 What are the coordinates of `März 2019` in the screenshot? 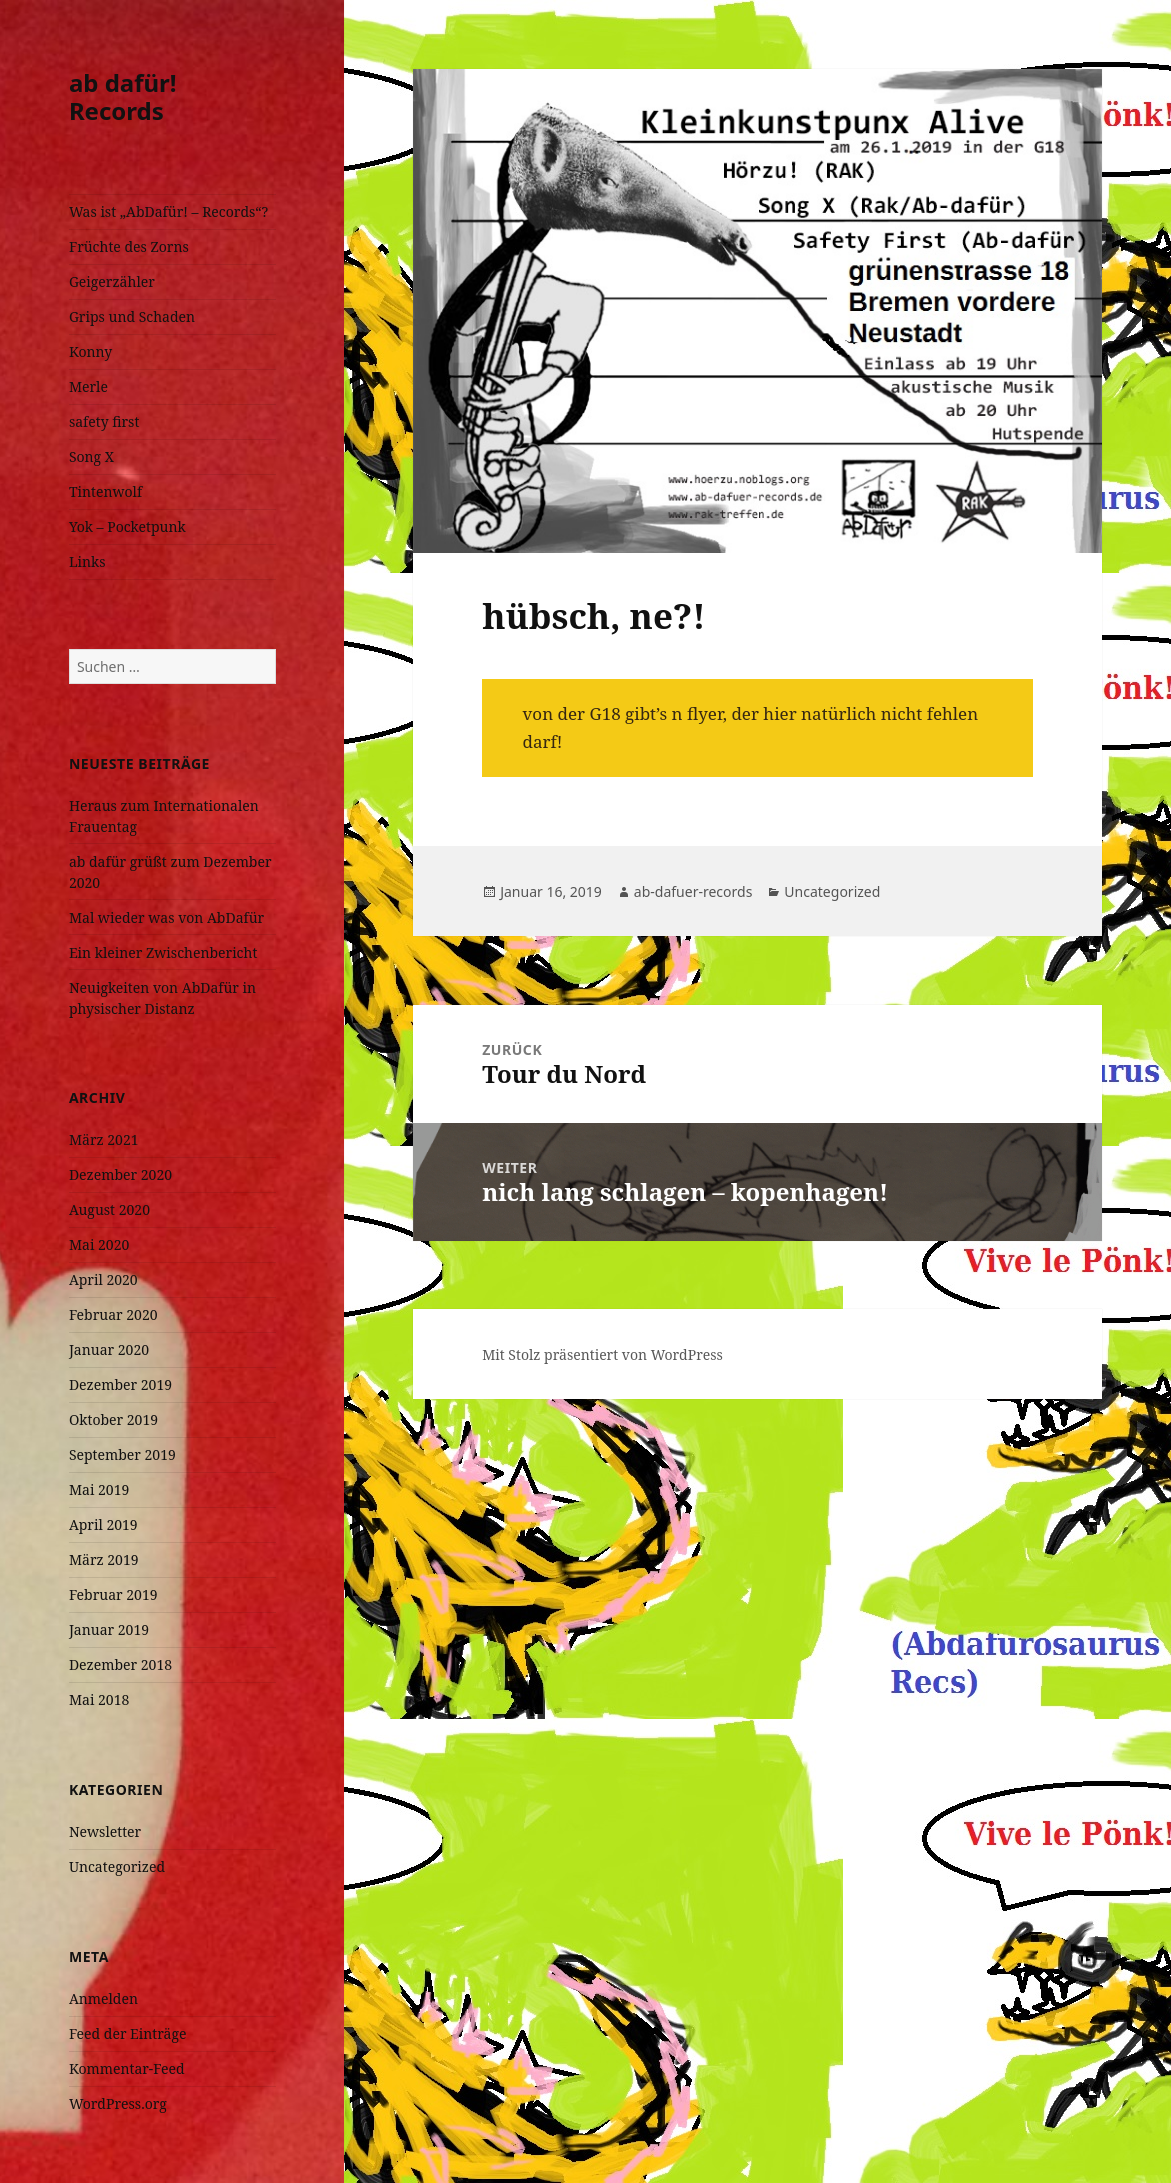 It's located at (104, 1559).